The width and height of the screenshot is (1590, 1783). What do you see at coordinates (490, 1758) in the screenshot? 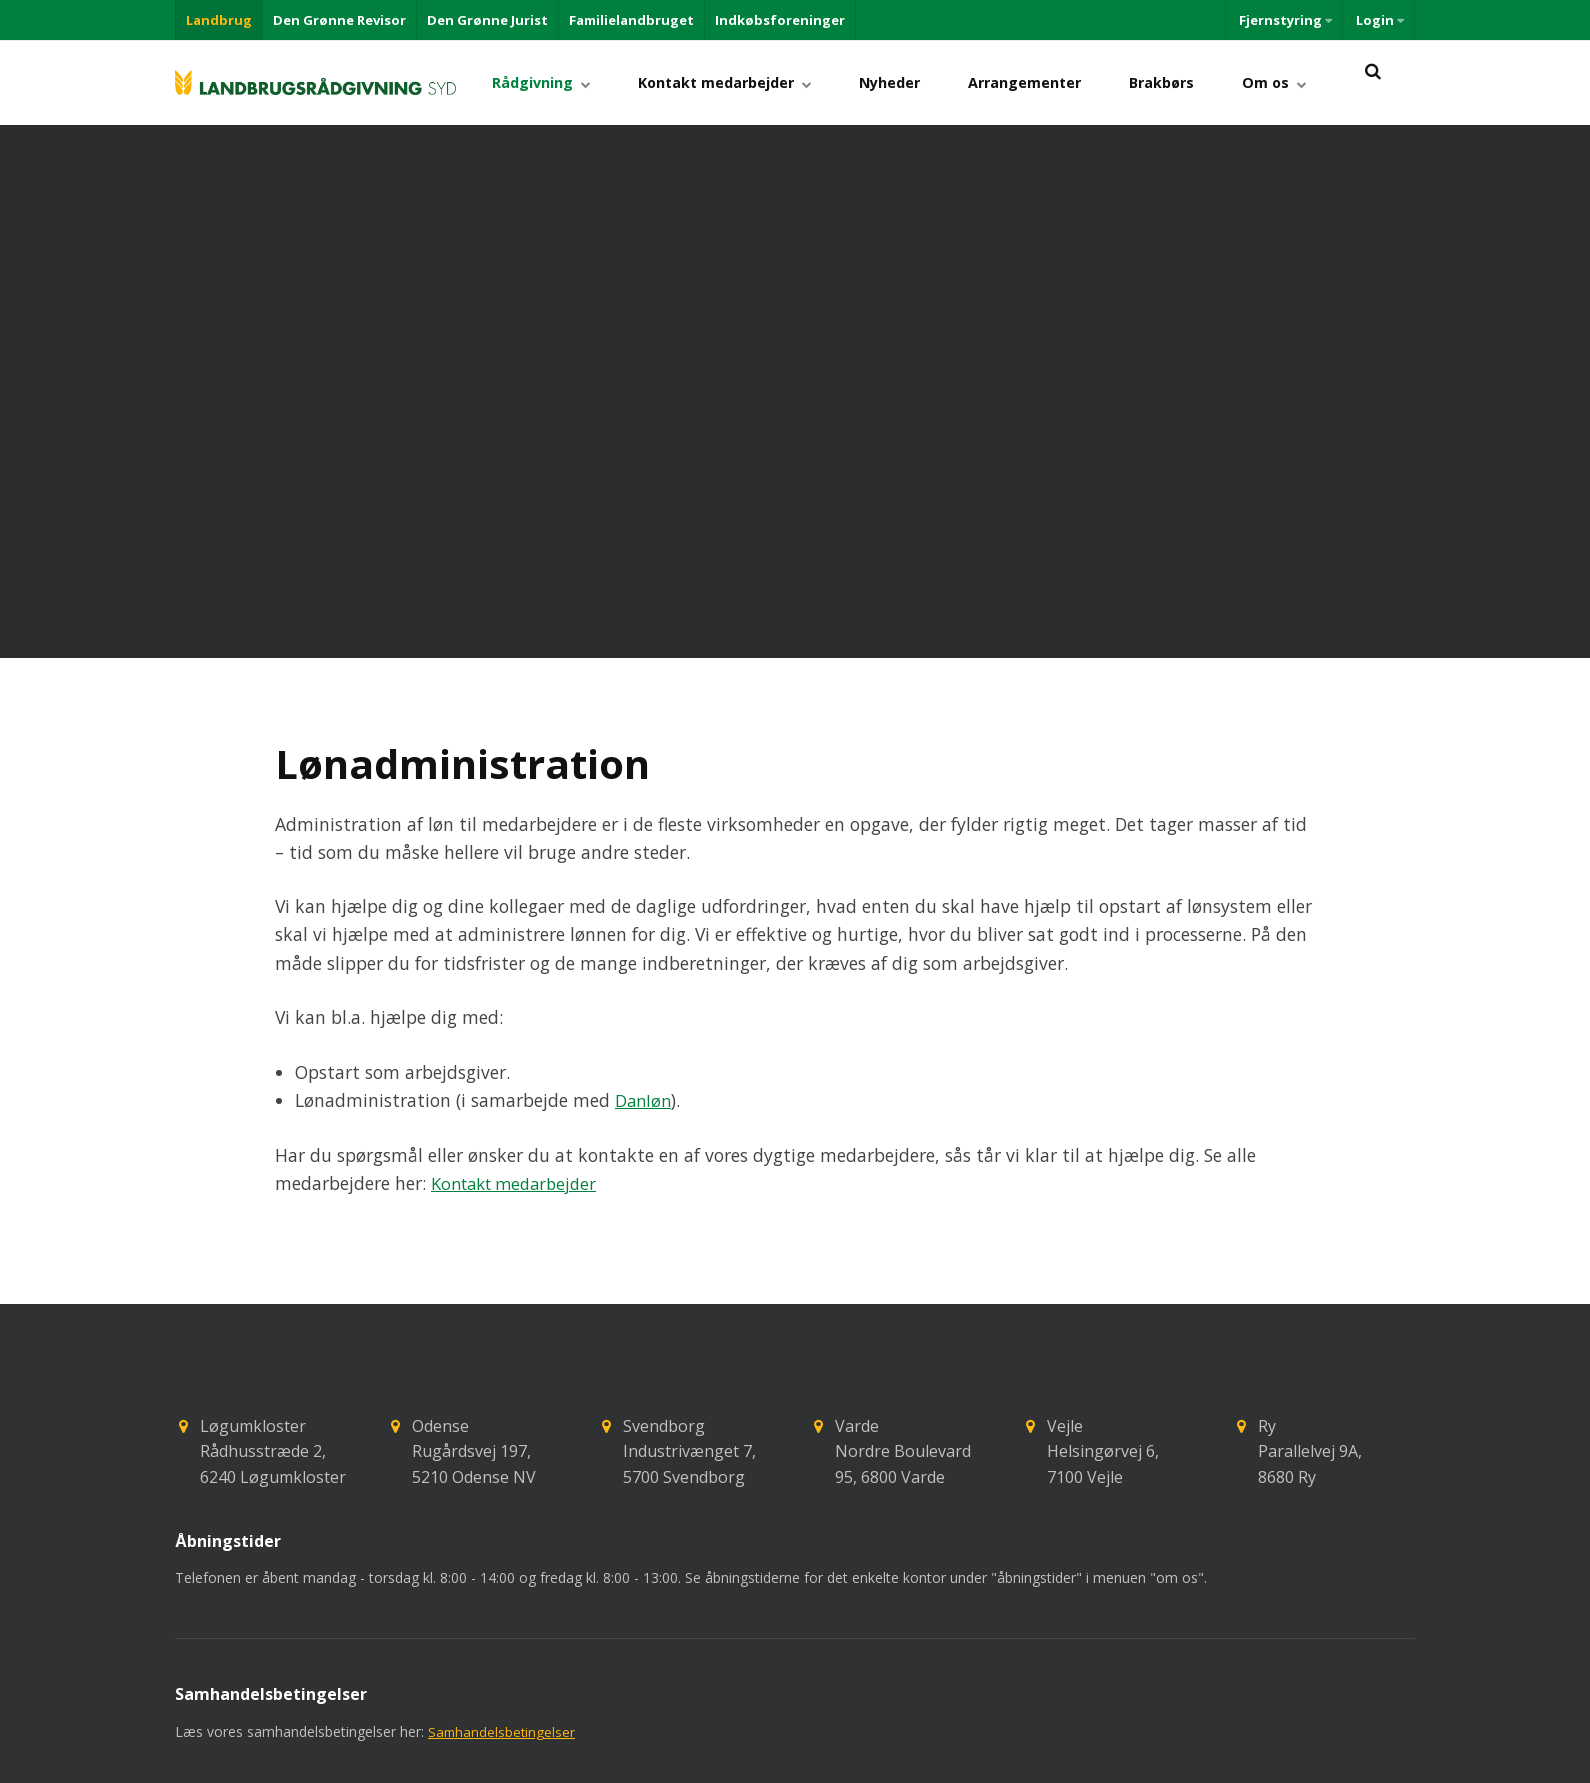
I see `lrs@lrs.dk` at bounding box center [490, 1758].